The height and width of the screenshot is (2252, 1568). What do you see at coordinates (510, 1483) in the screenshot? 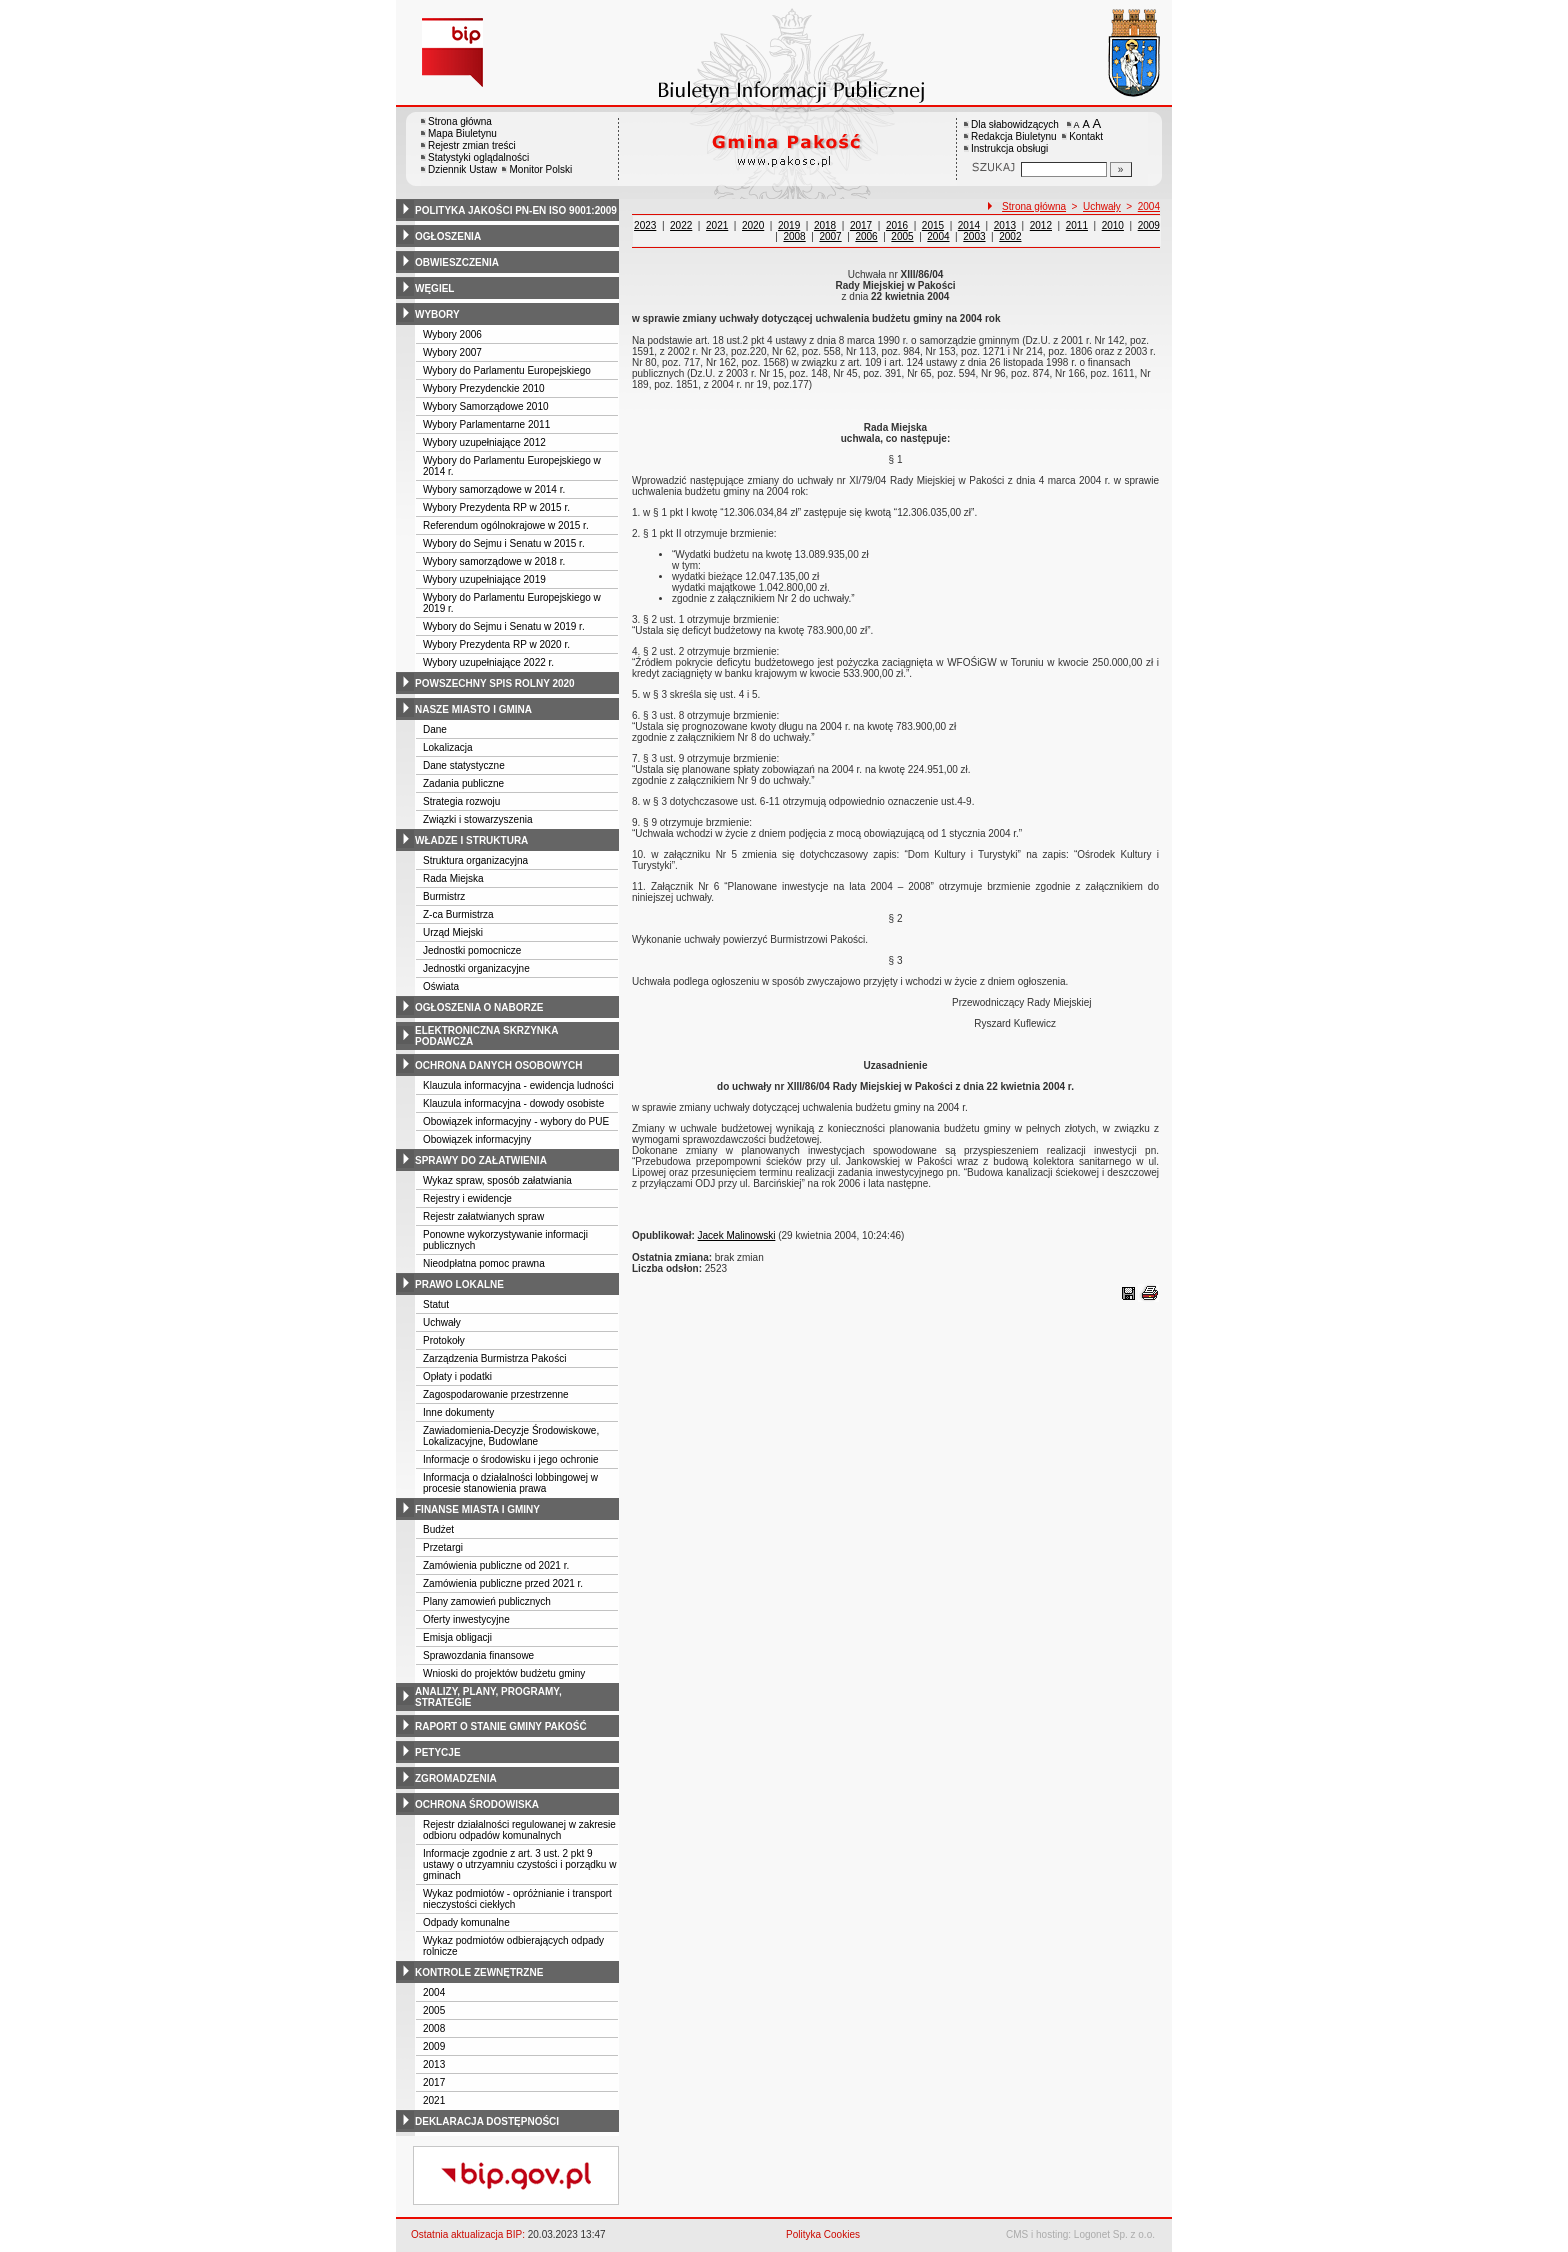
I see `Informacja o działalności lobbingowej w procesie stanowienia prawa` at bounding box center [510, 1483].